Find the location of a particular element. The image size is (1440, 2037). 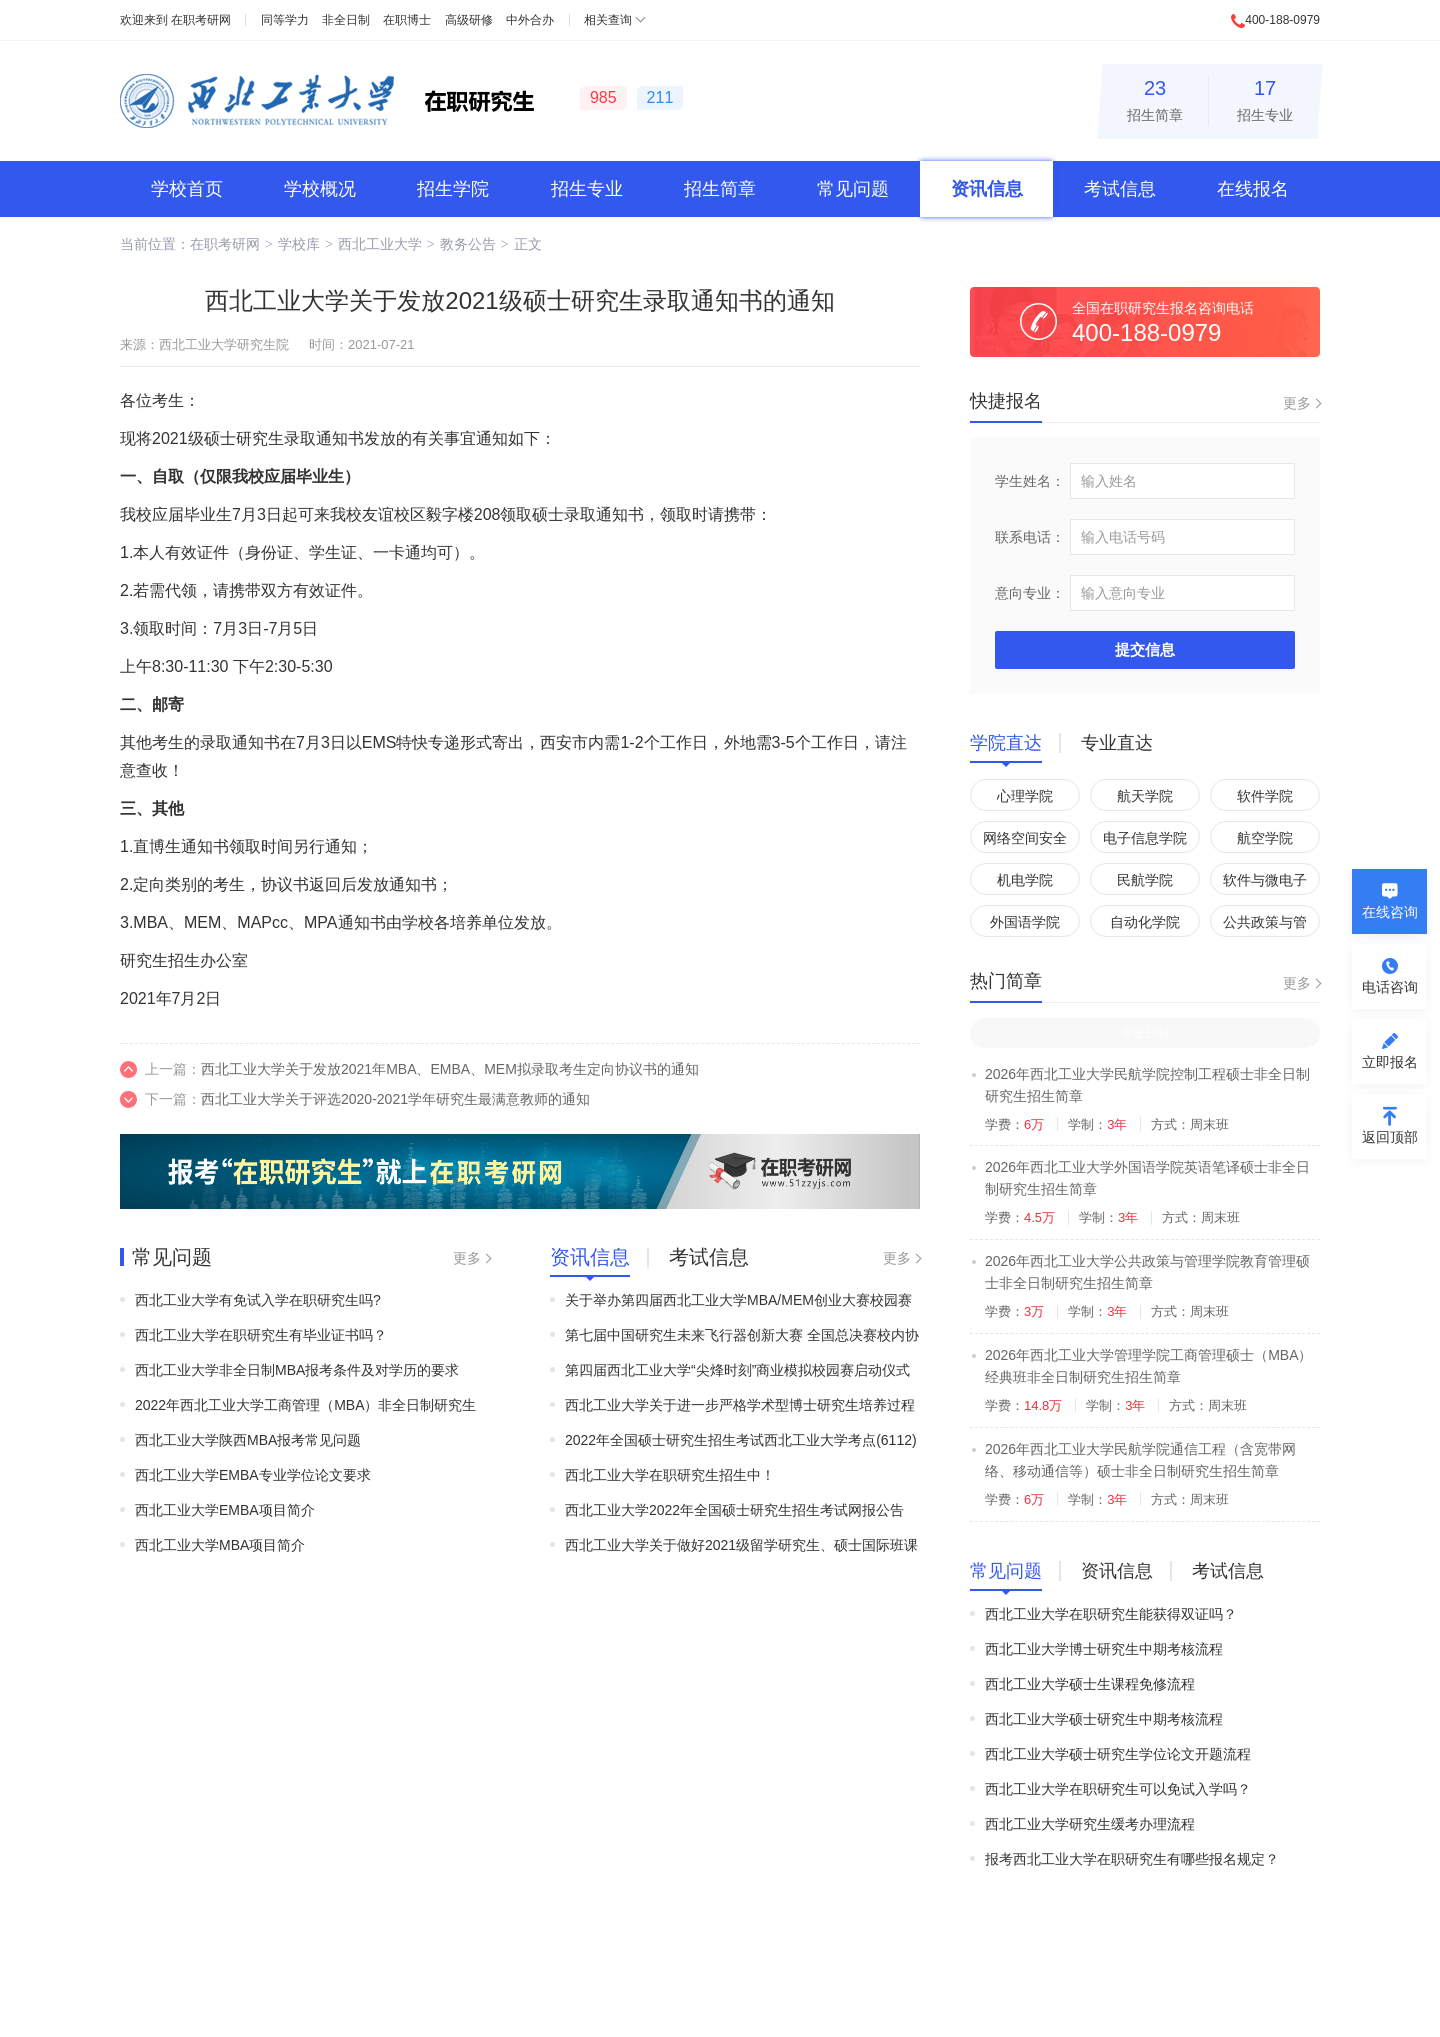

外国语学院 is located at coordinates (1025, 922).